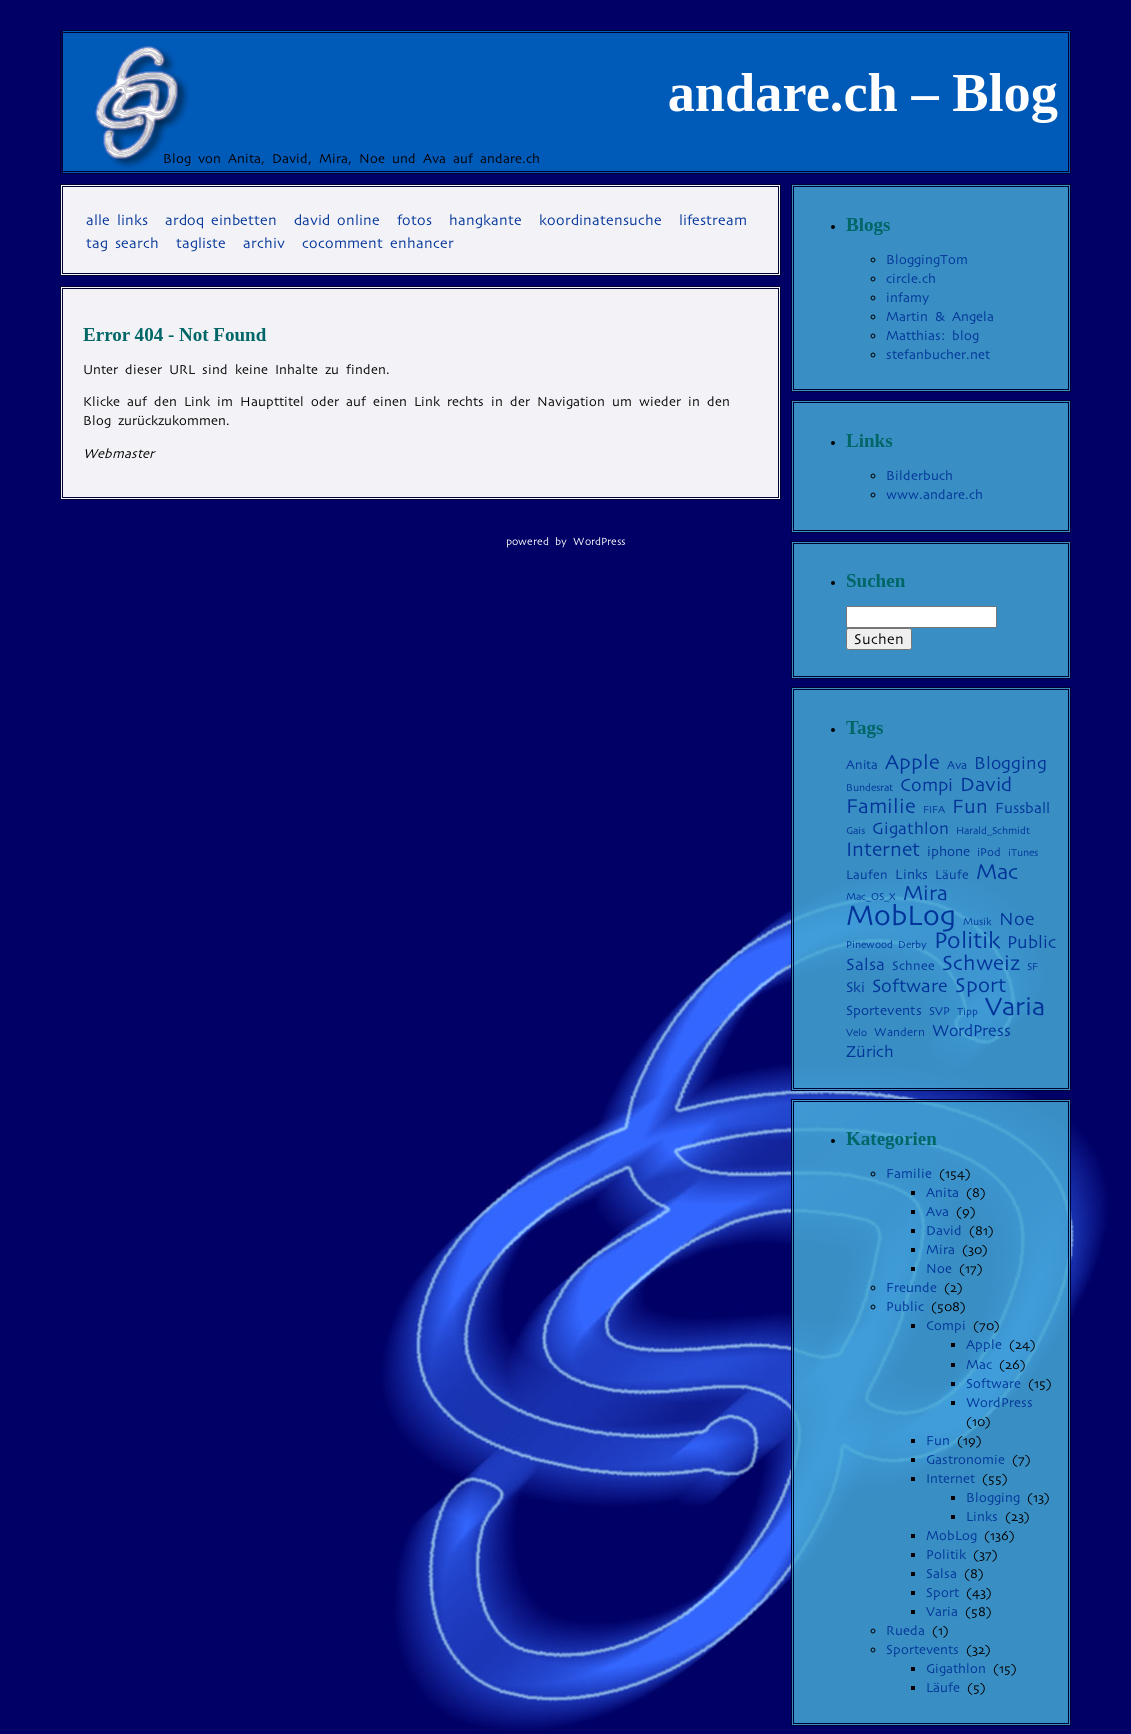  What do you see at coordinates (940, 316) in the screenshot?
I see `Martin & Angela` at bounding box center [940, 316].